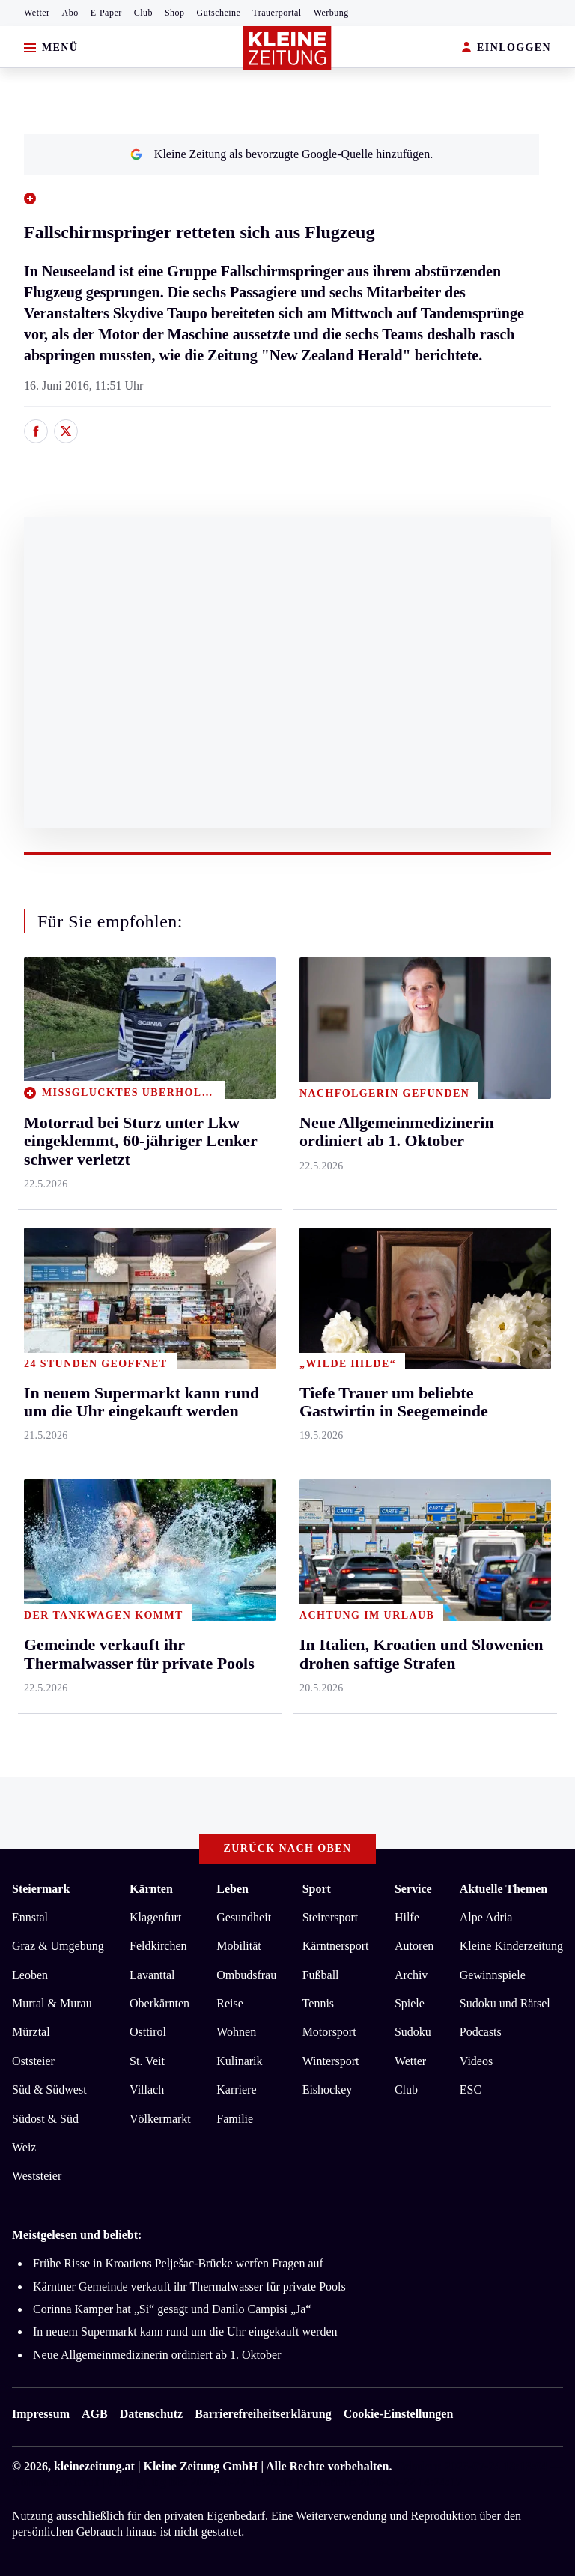  I want to click on Leben, so click(232, 1888).